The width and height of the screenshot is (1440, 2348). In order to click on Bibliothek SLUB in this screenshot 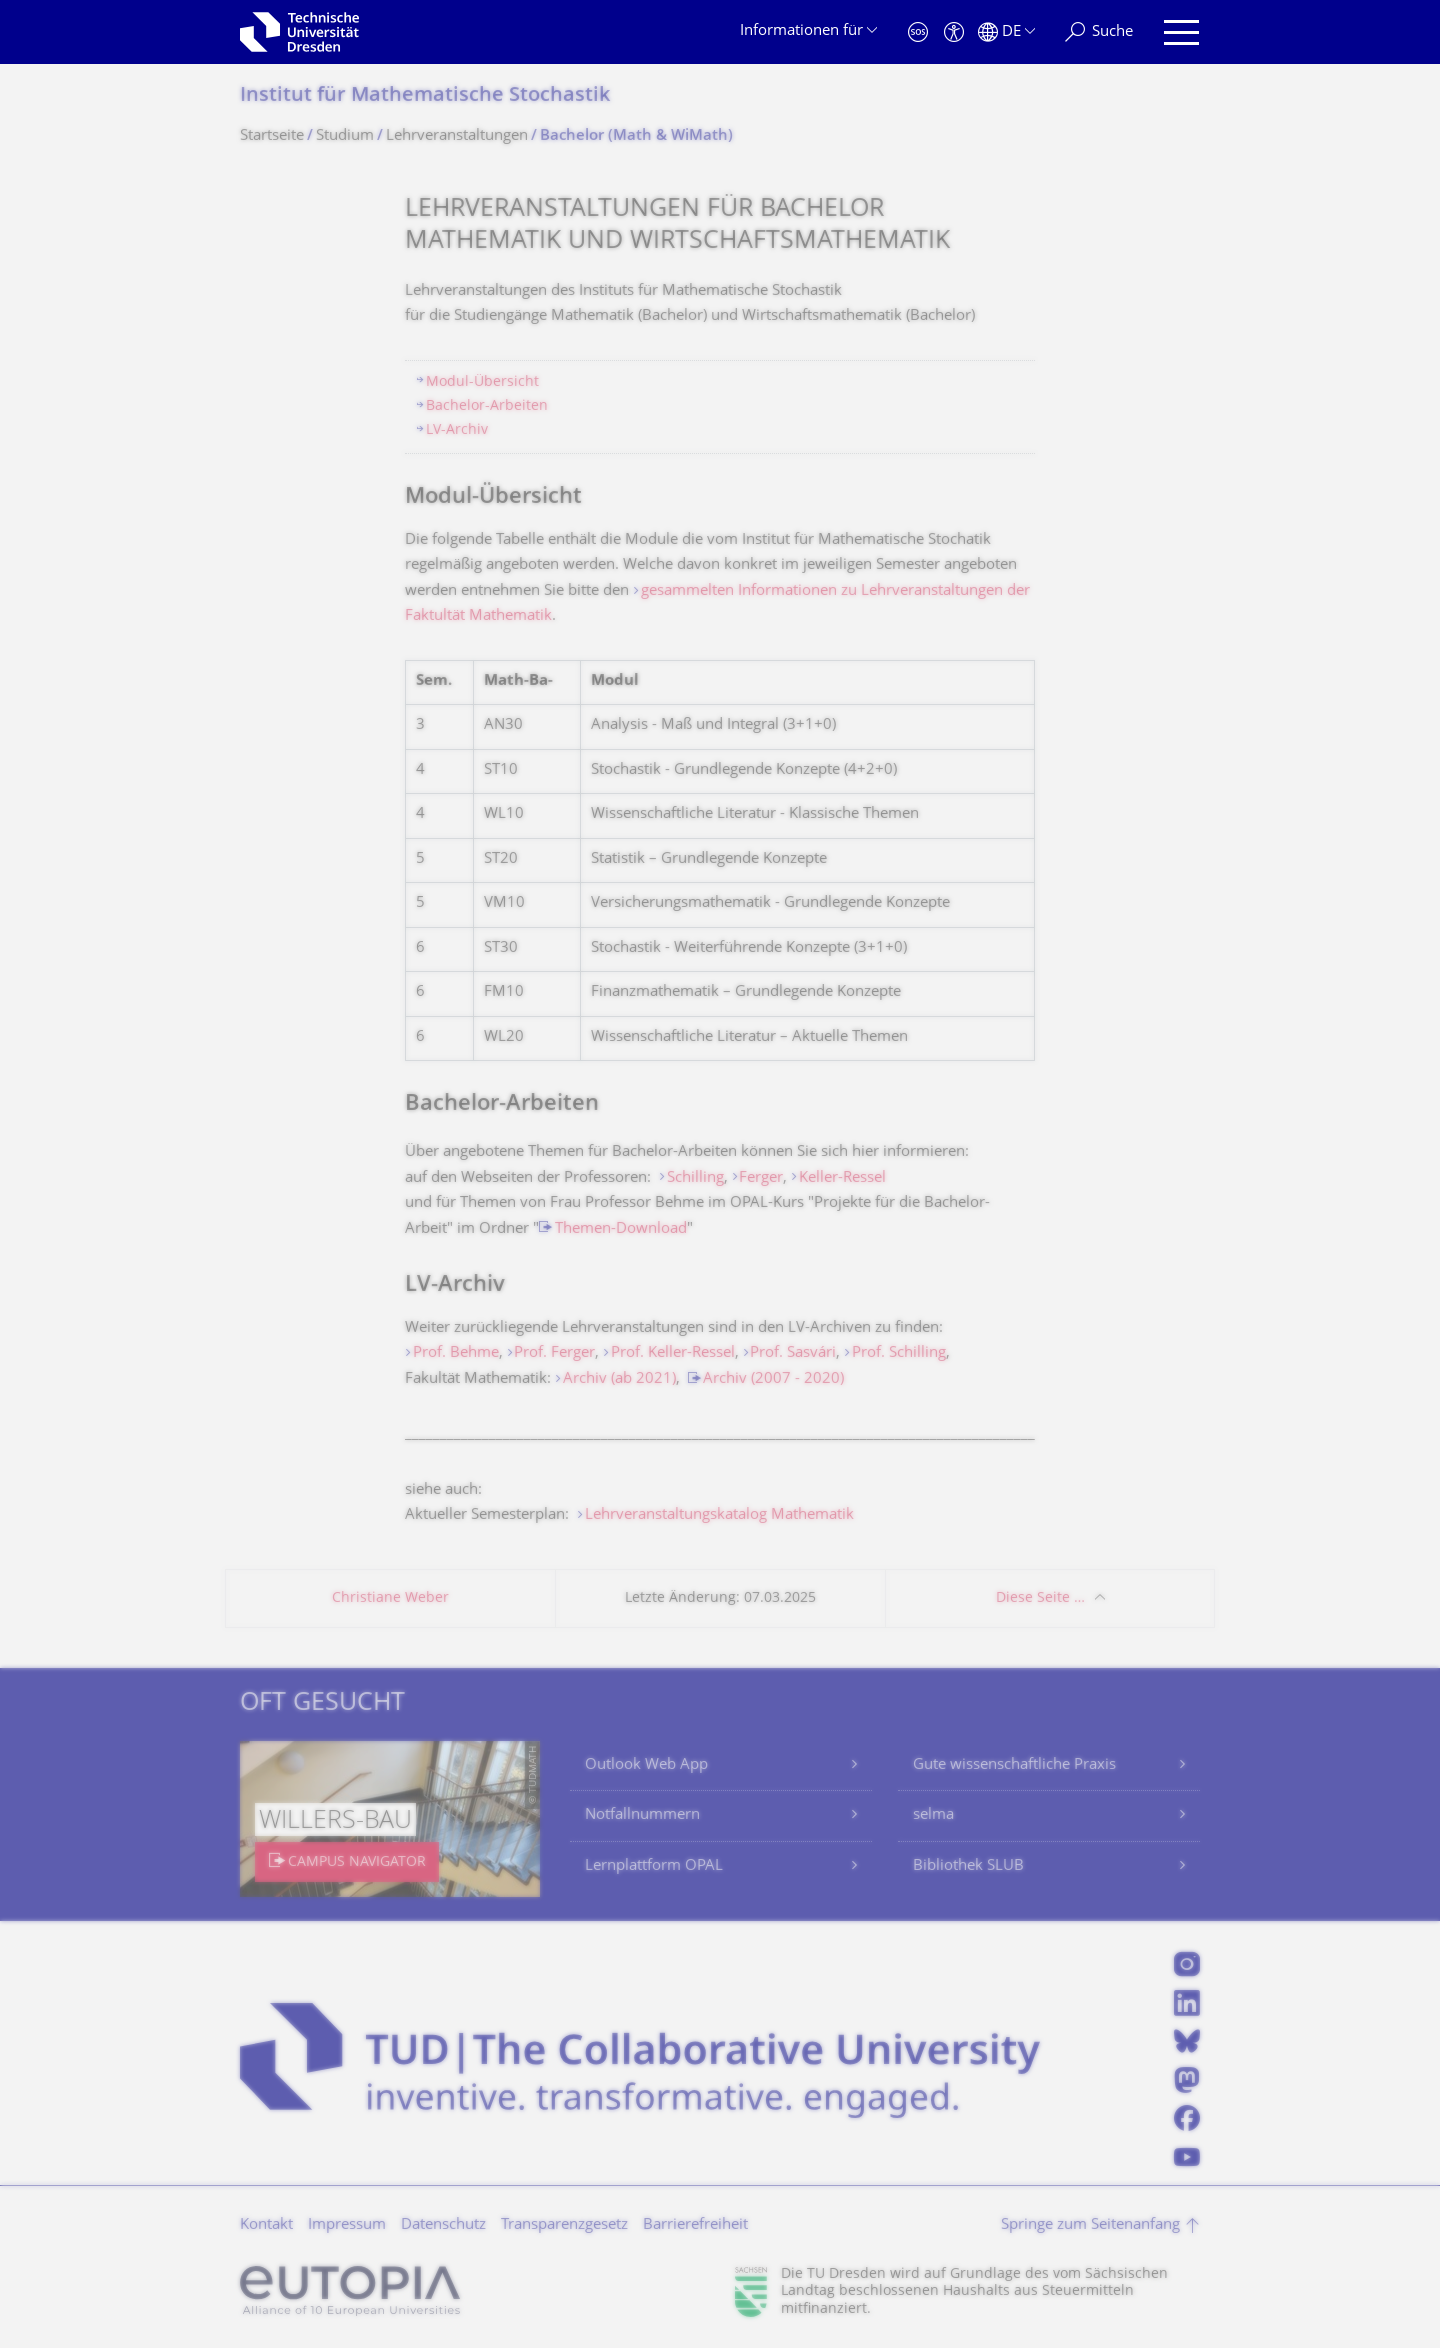, I will do `click(968, 1866)`.